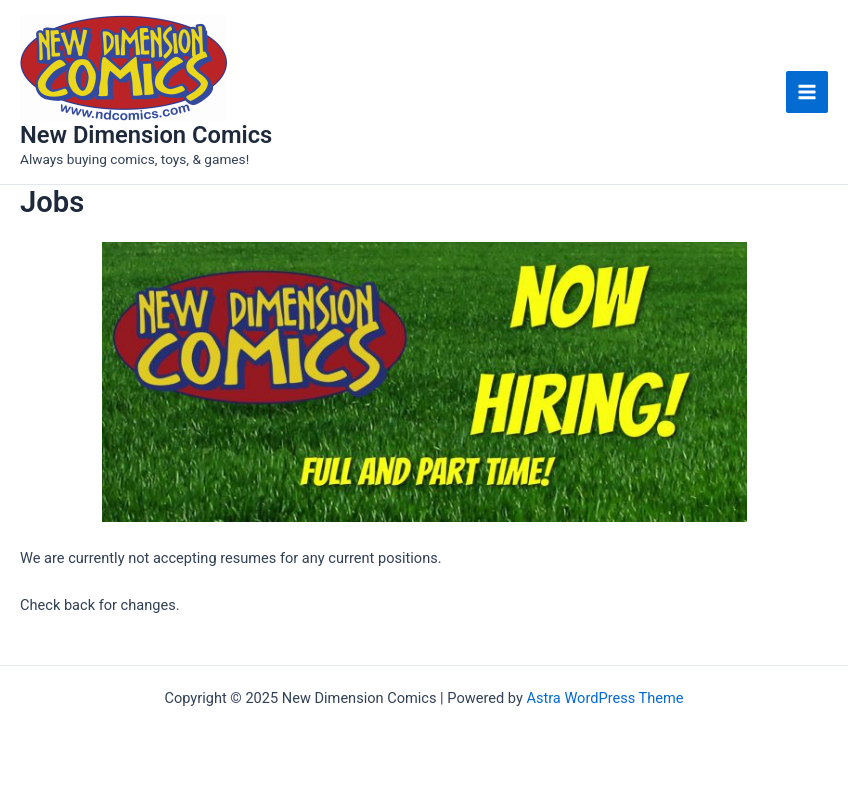 The height and width of the screenshot is (786, 848). Describe the element at coordinates (807, 92) in the screenshot. I see `[Main menu toggle]` at that location.